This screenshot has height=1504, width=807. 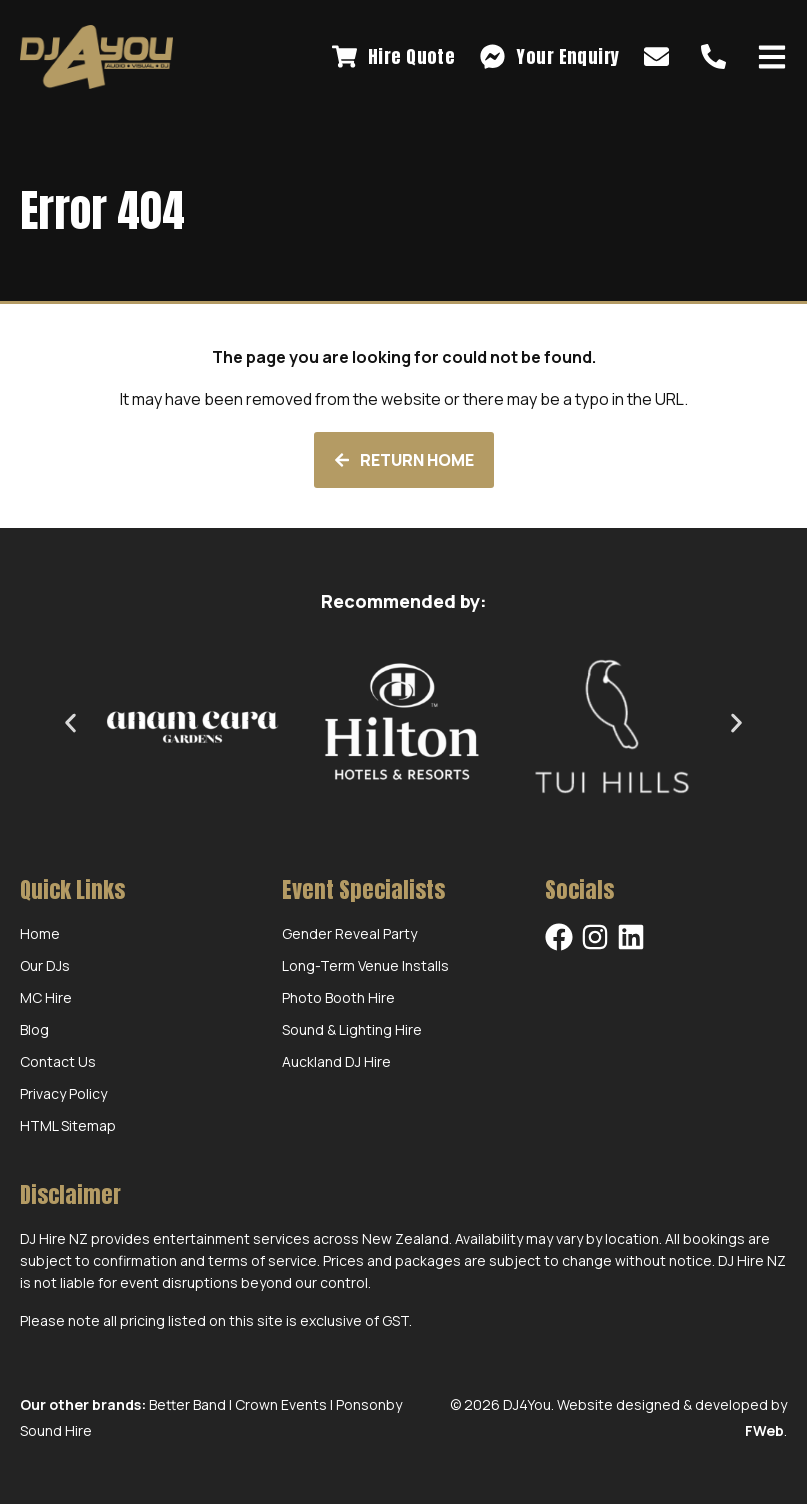 What do you see at coordinates (187, 1404) in the screenshot?
I see `Better Band` at bounding box center [187, 1404].